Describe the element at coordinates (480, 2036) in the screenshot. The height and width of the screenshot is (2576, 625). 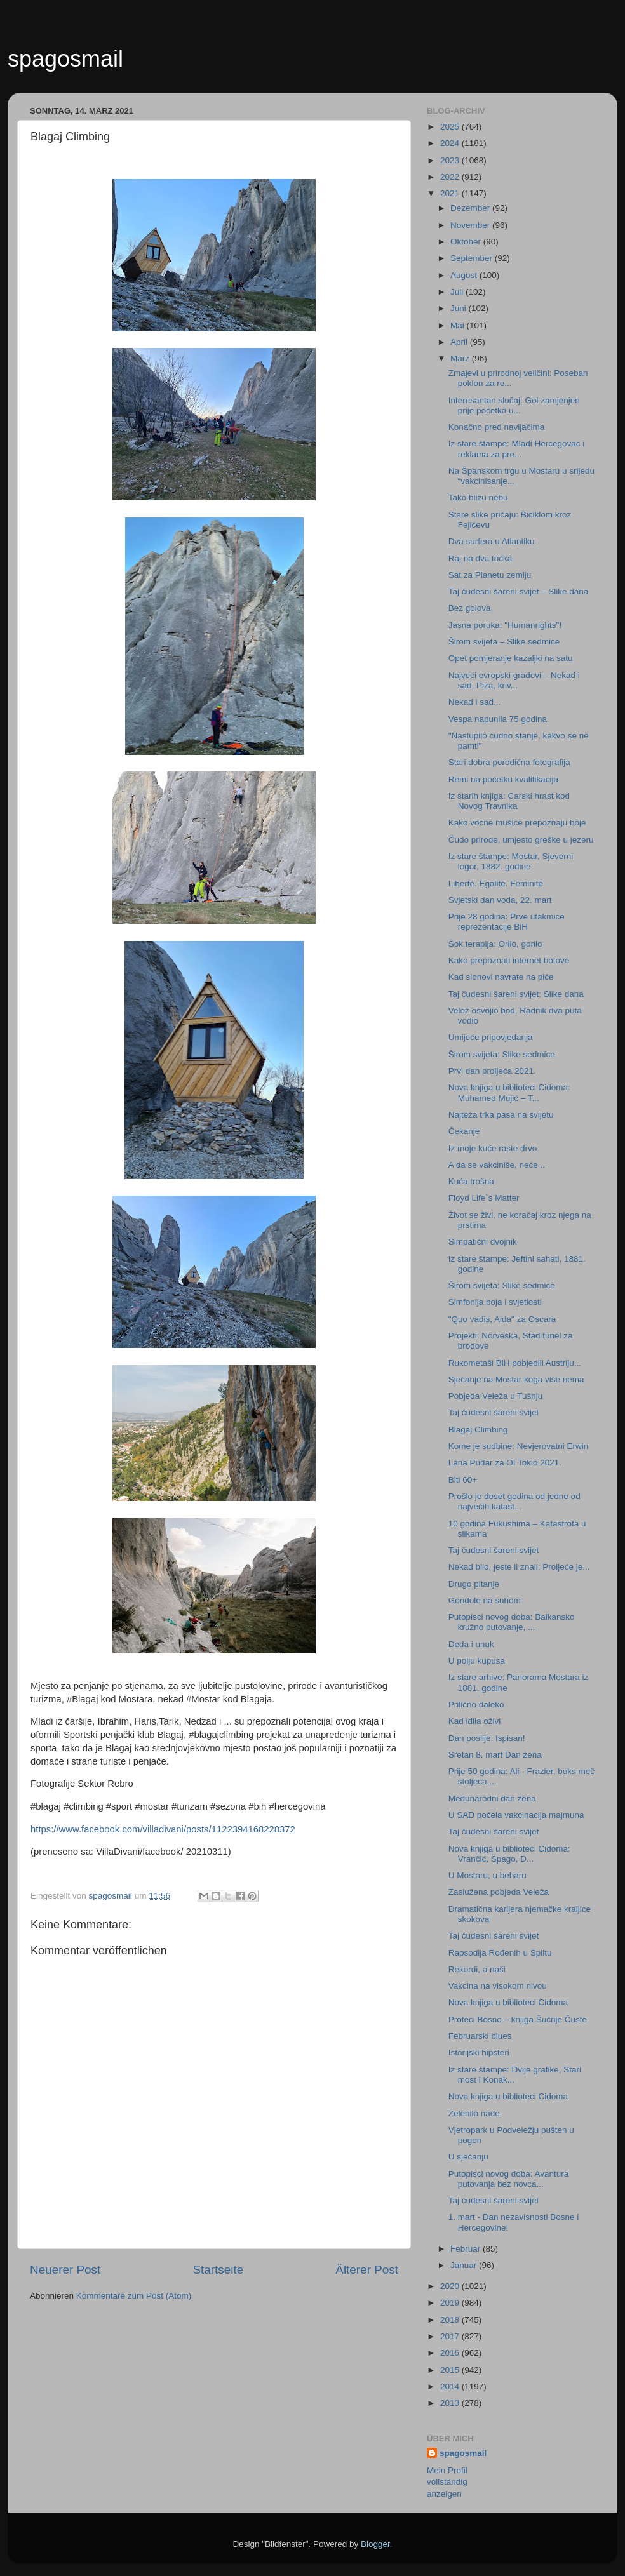
I see `Februarski blues` at that location.